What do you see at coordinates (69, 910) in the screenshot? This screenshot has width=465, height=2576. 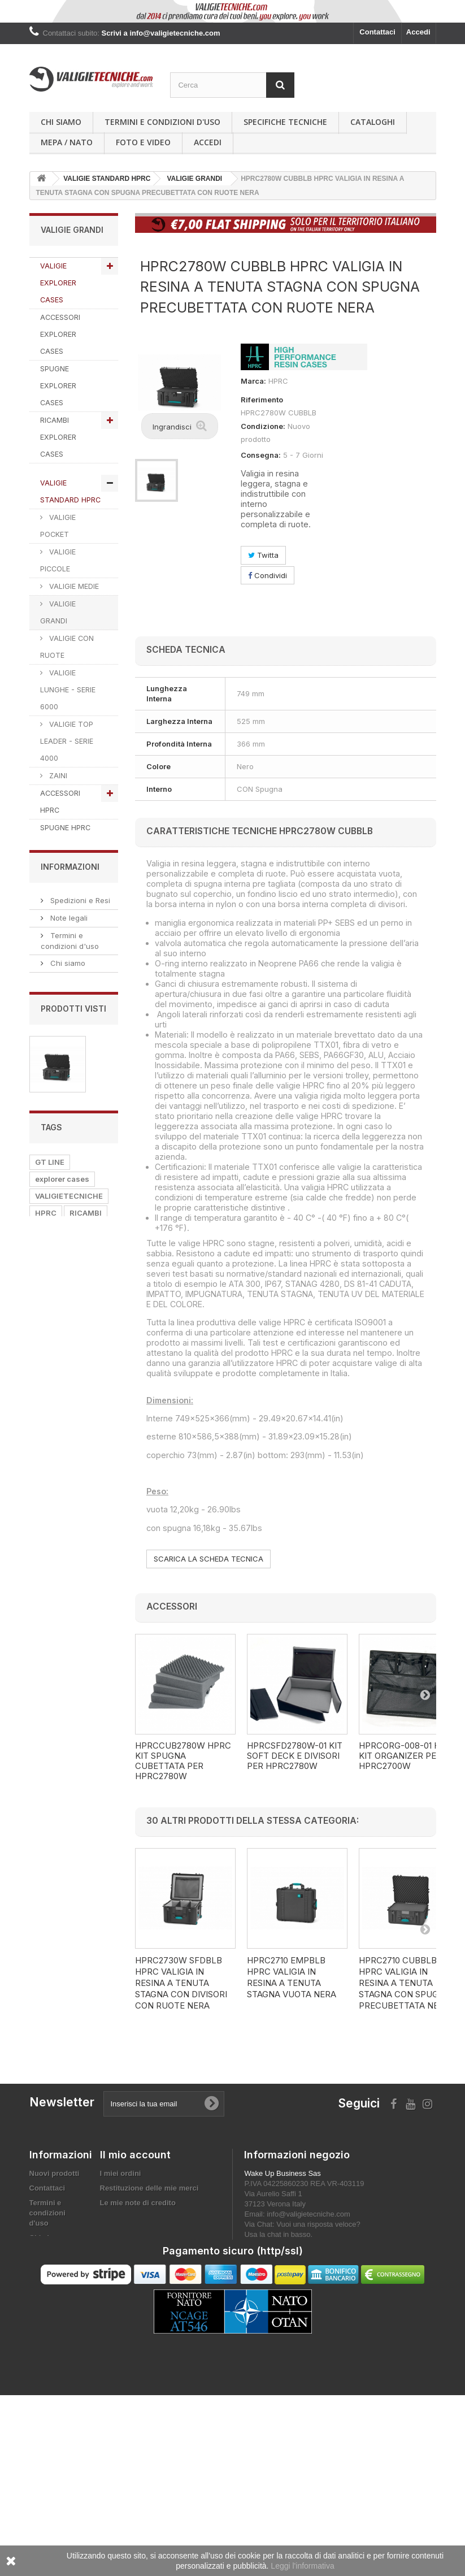 I see `VALIGIE E BORSE GT LINE` at bounding box center [69, 910].